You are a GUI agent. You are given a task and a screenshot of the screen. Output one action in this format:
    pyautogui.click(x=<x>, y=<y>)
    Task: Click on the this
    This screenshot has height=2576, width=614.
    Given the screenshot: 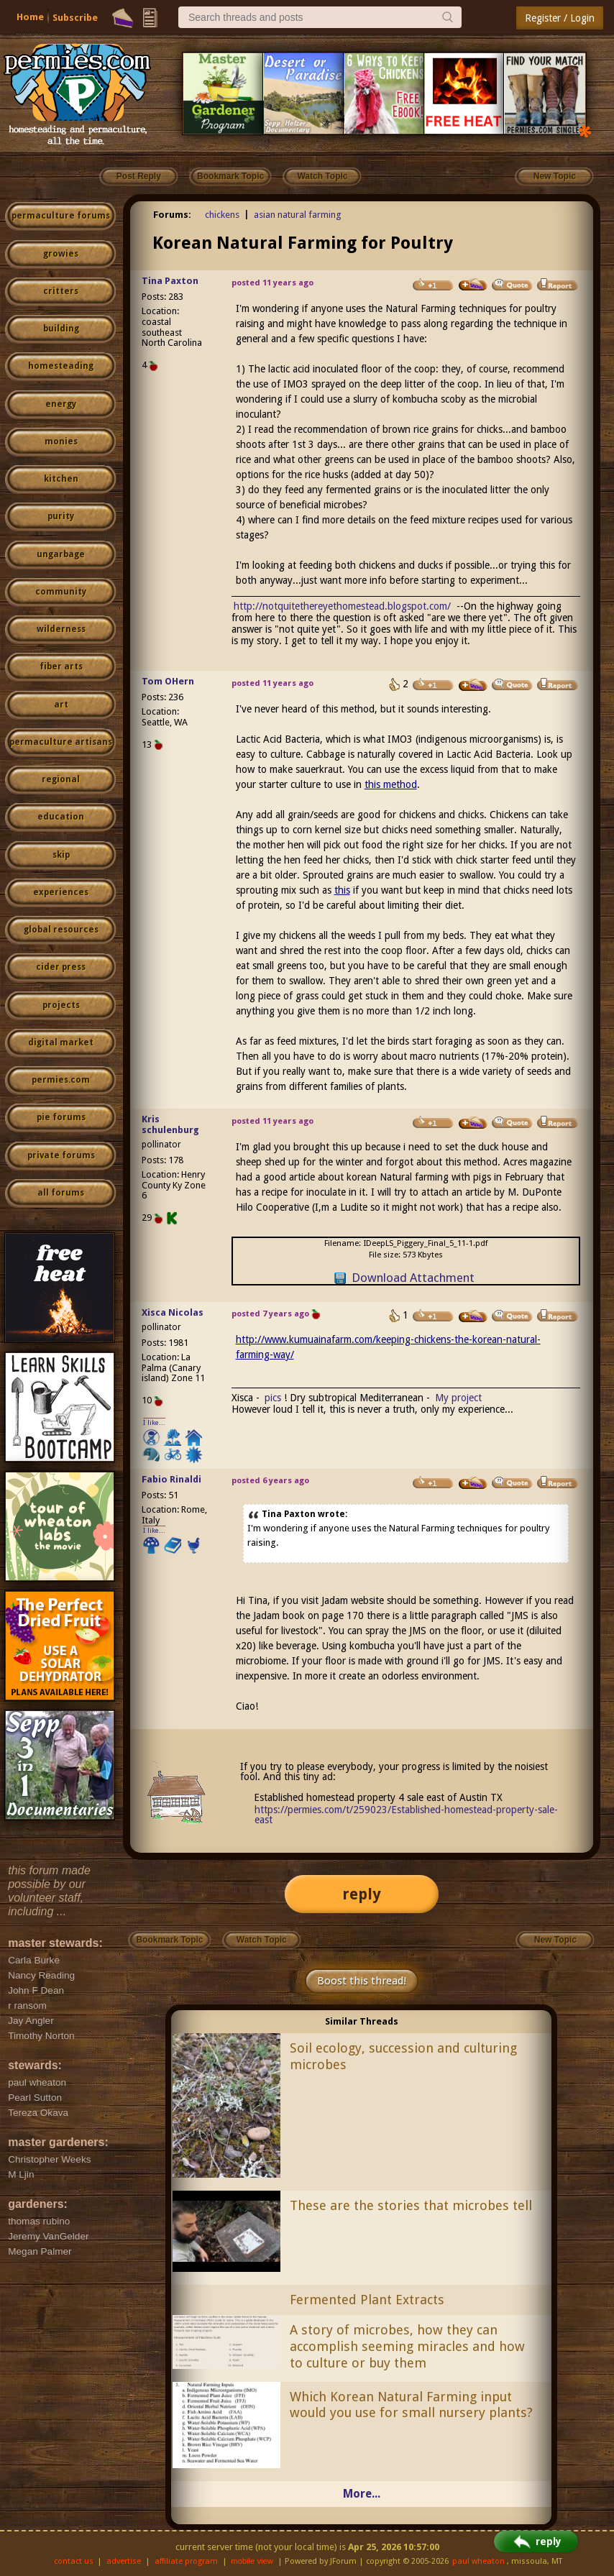 What is the action you would take?
    pyautogui.click(x=342, y=890)
    